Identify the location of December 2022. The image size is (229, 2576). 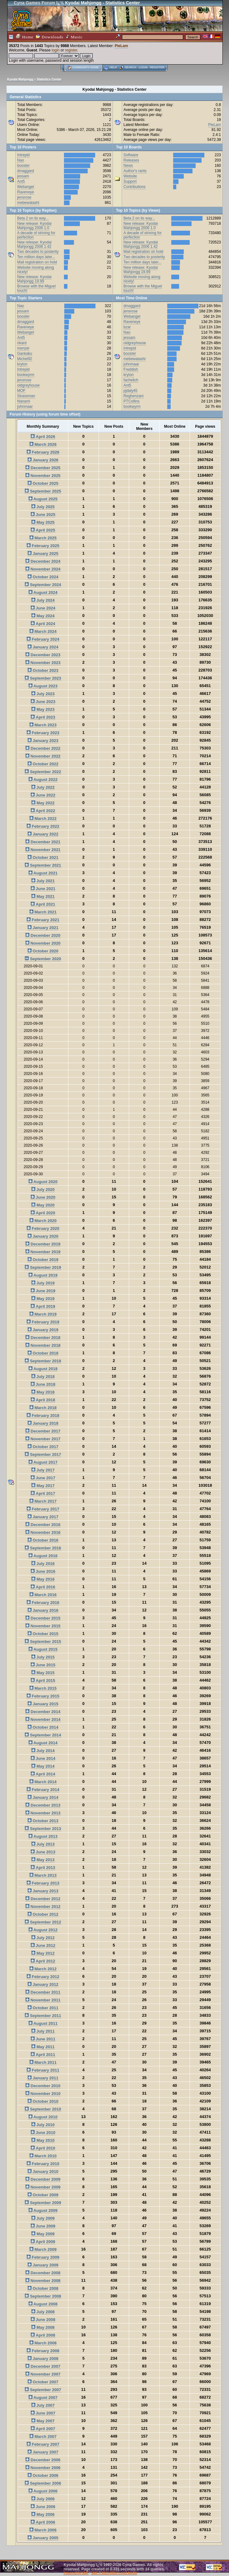
(42, 748).